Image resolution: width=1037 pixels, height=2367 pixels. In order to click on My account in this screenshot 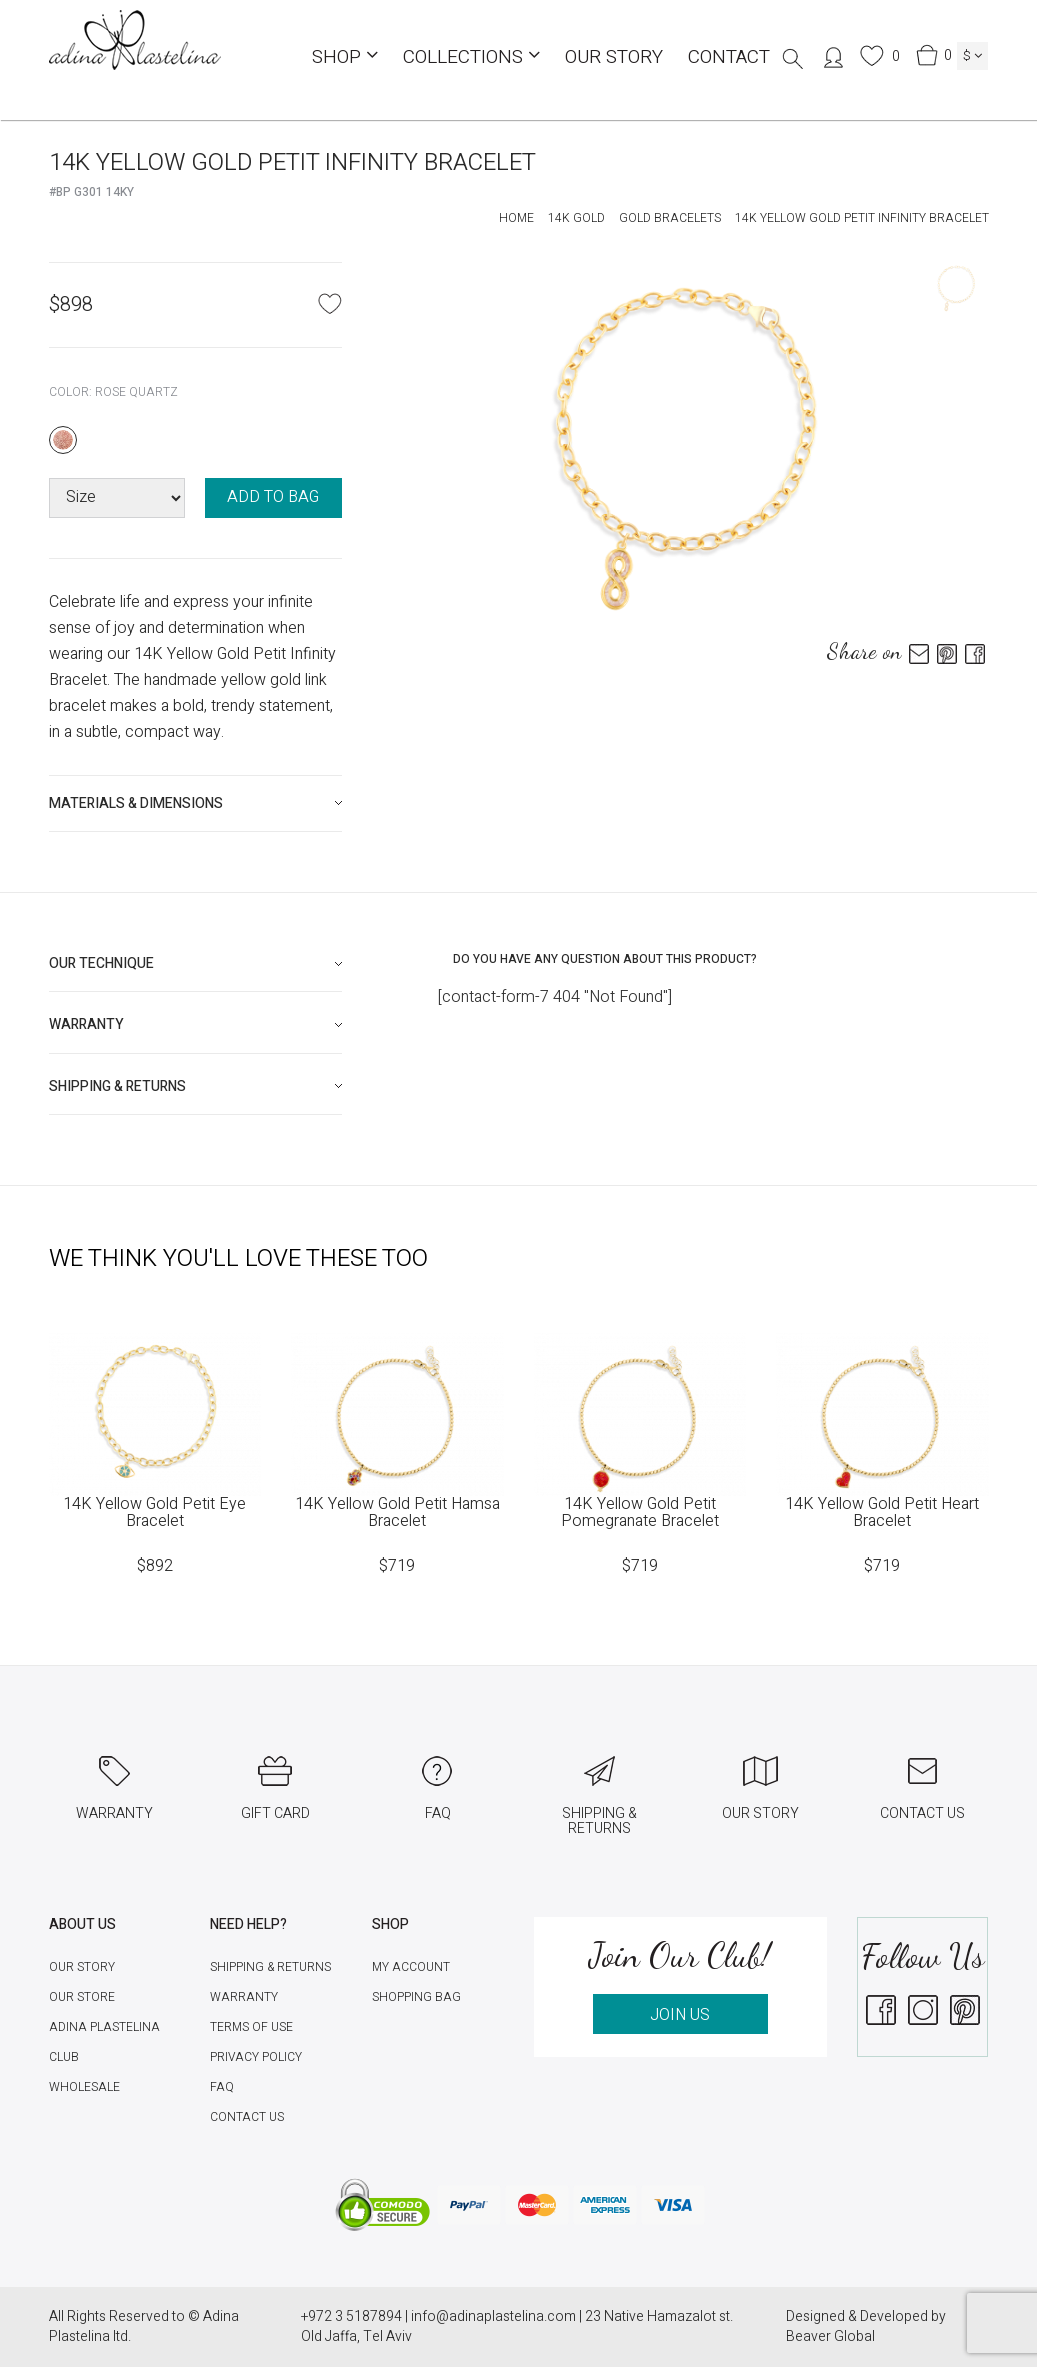, I will do `click(411, 1967)`.